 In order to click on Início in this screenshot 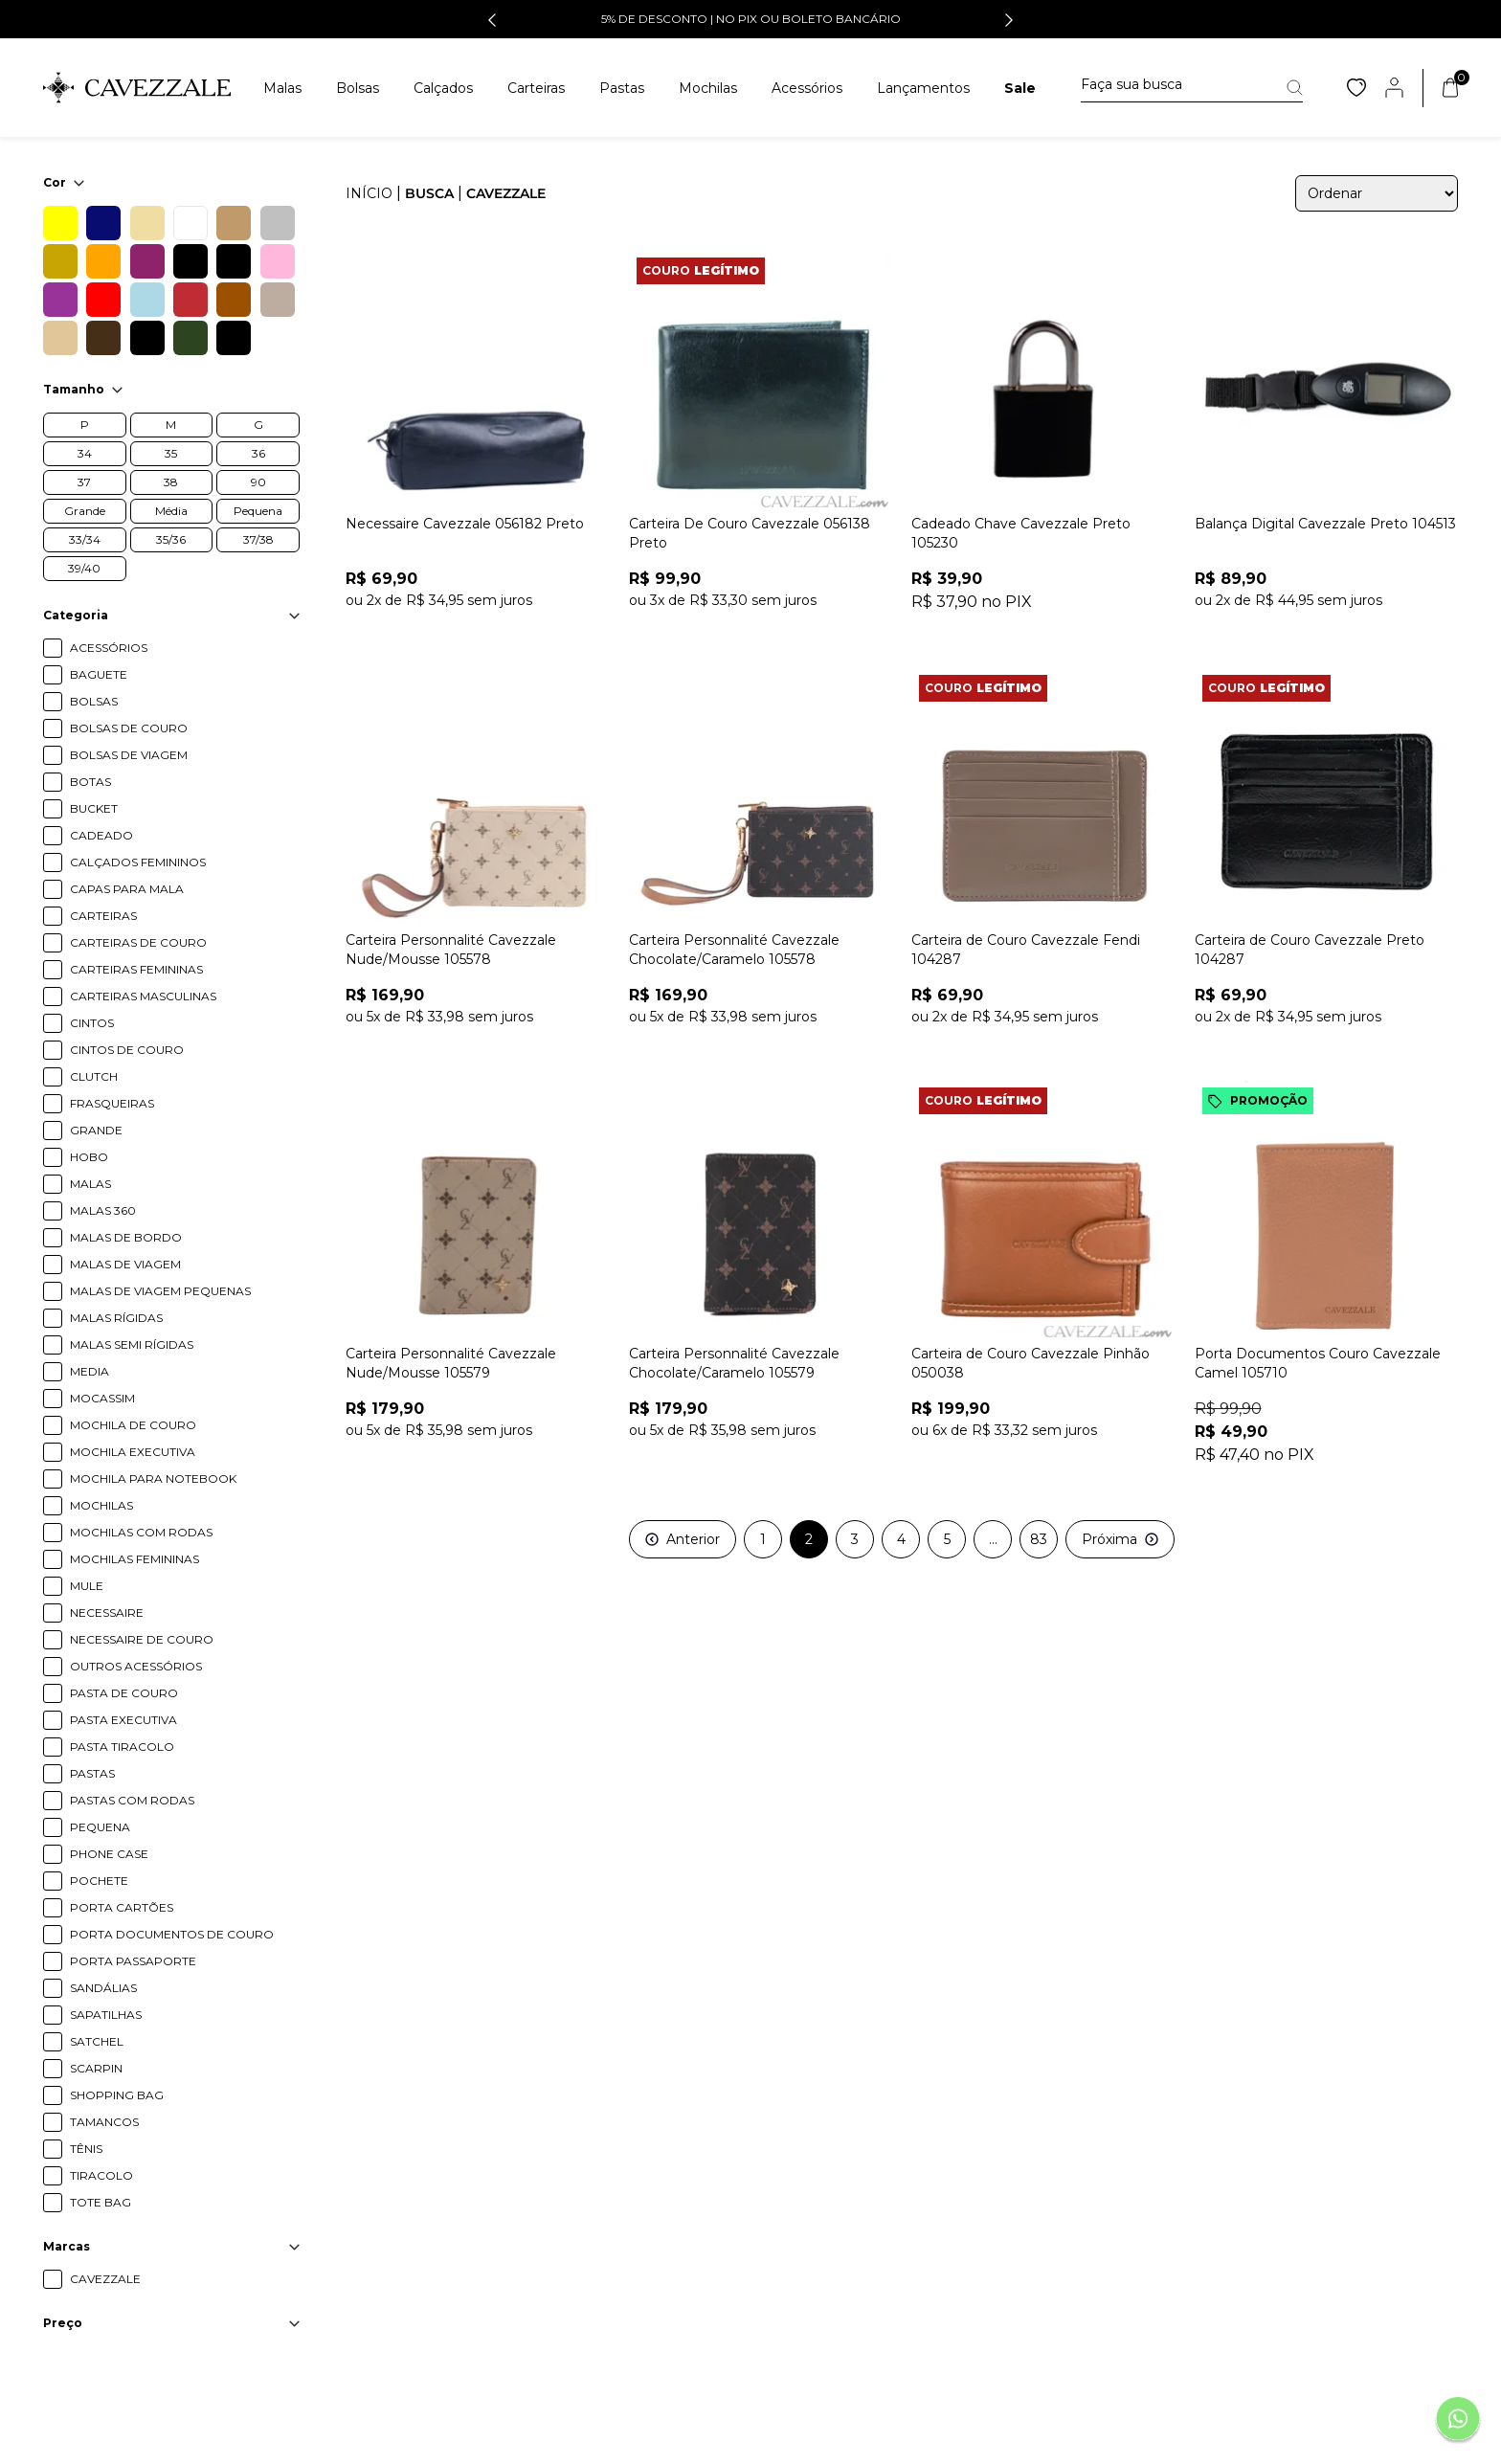, I will do `click(369, 193)`.